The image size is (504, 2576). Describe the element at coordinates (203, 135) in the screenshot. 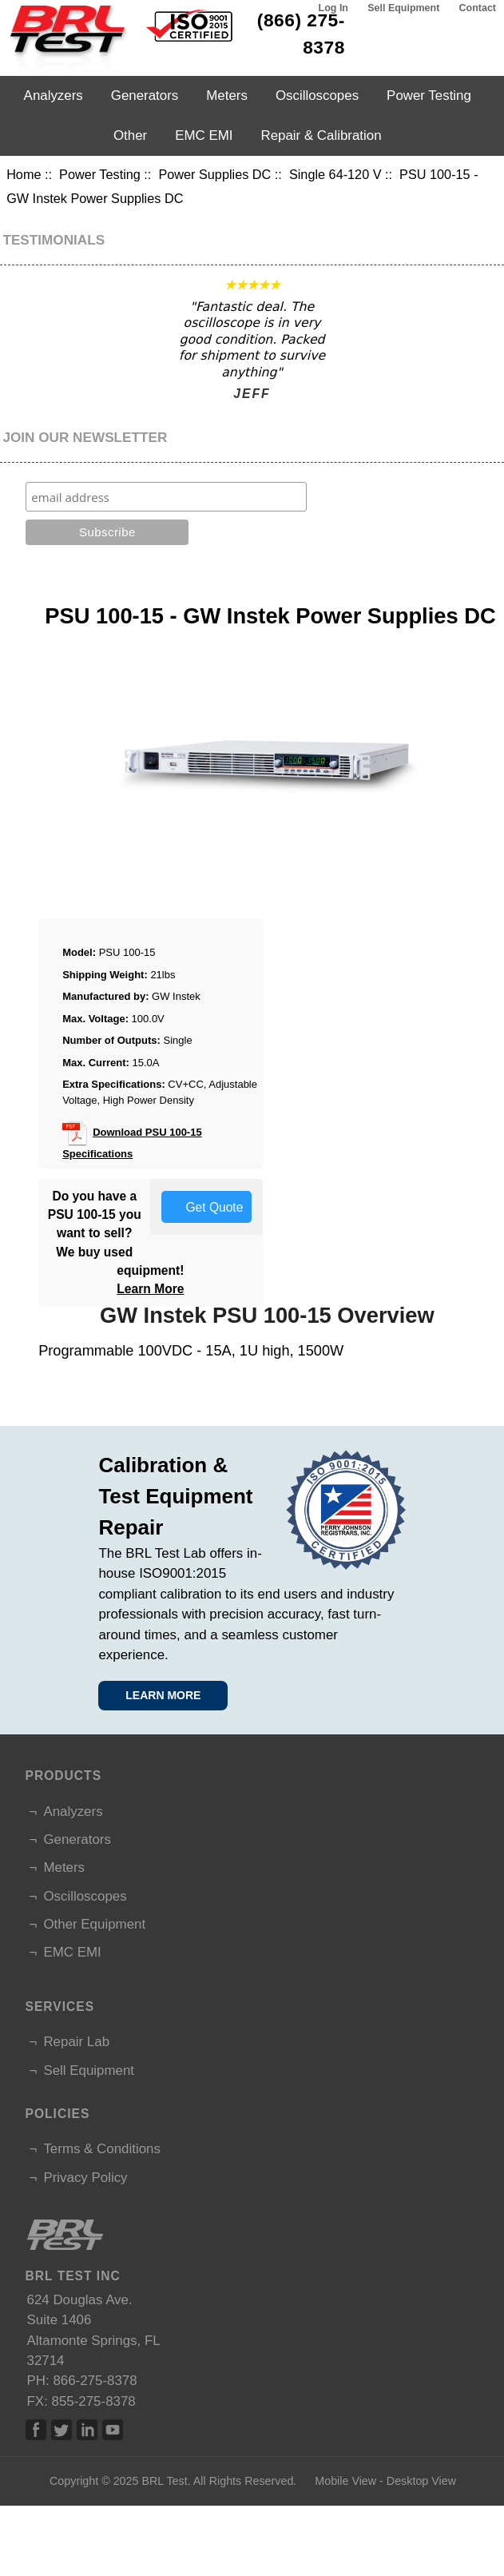

I see `EMC EMI` at that location.